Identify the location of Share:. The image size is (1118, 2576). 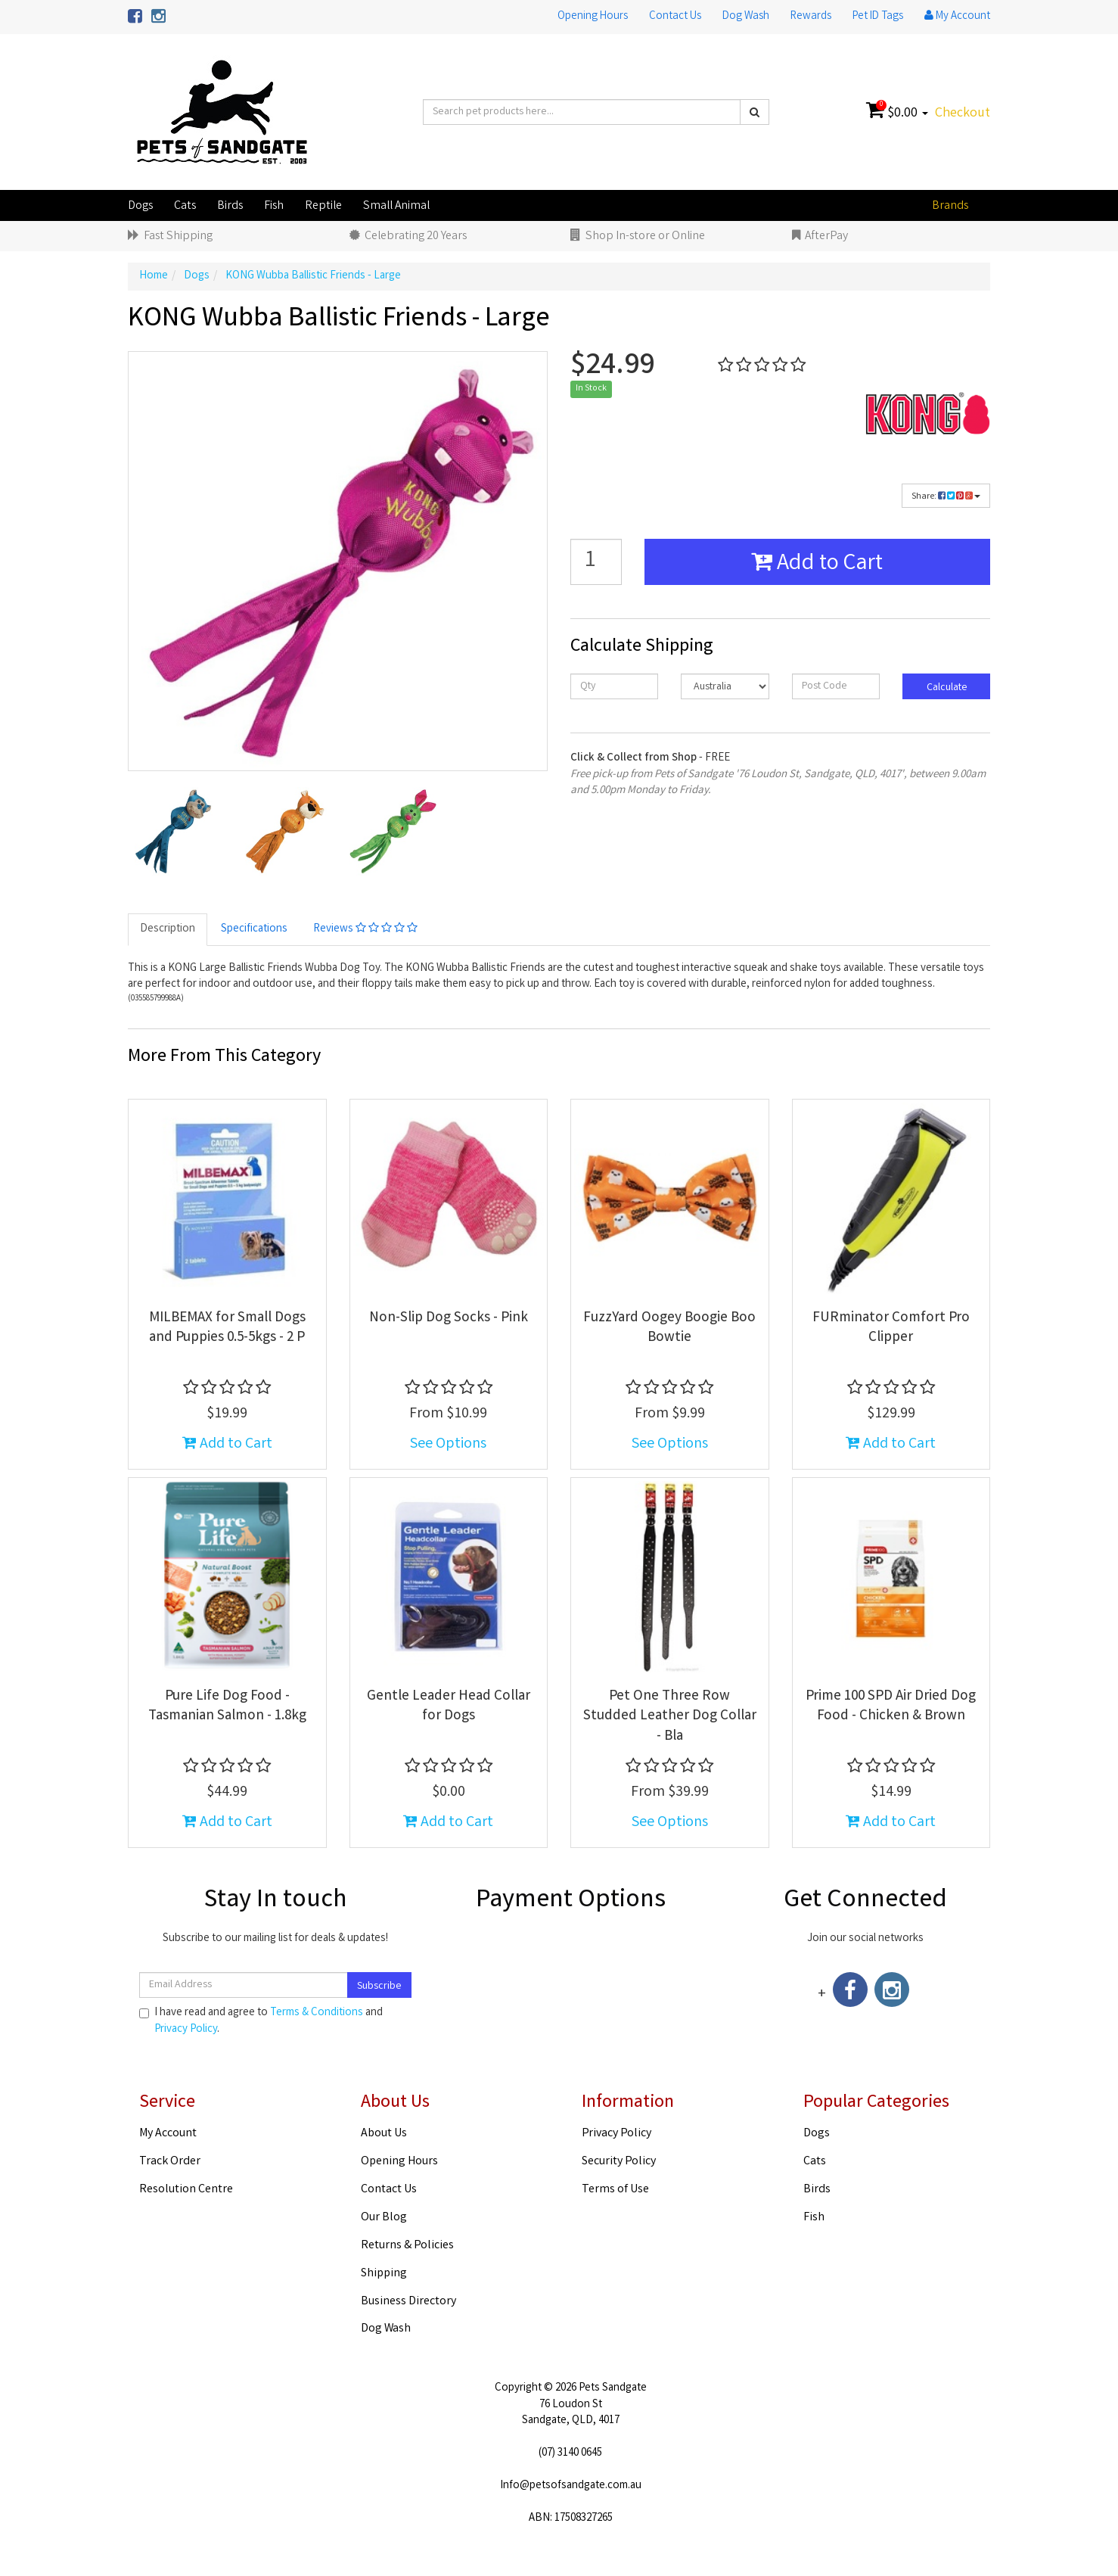
(945, 496).